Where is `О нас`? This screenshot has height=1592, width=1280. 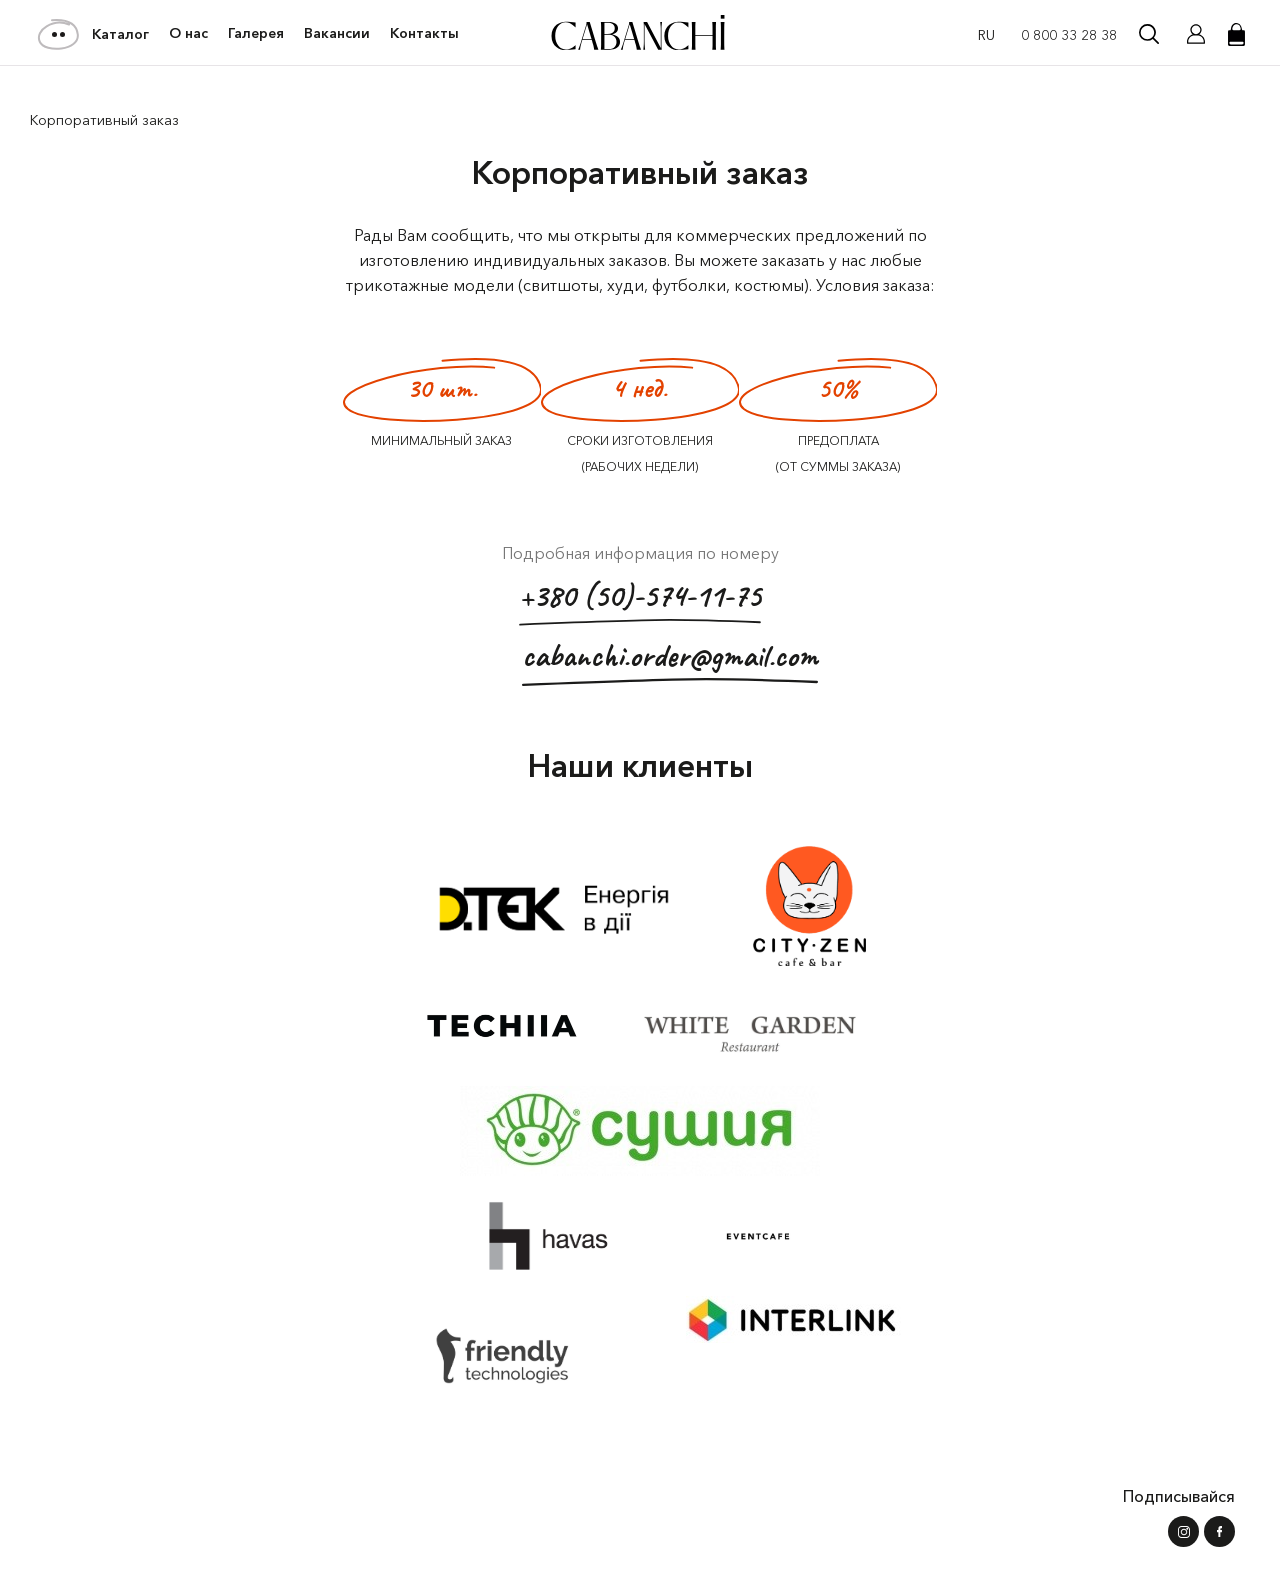
О нас is located at coordinates (188, 33).